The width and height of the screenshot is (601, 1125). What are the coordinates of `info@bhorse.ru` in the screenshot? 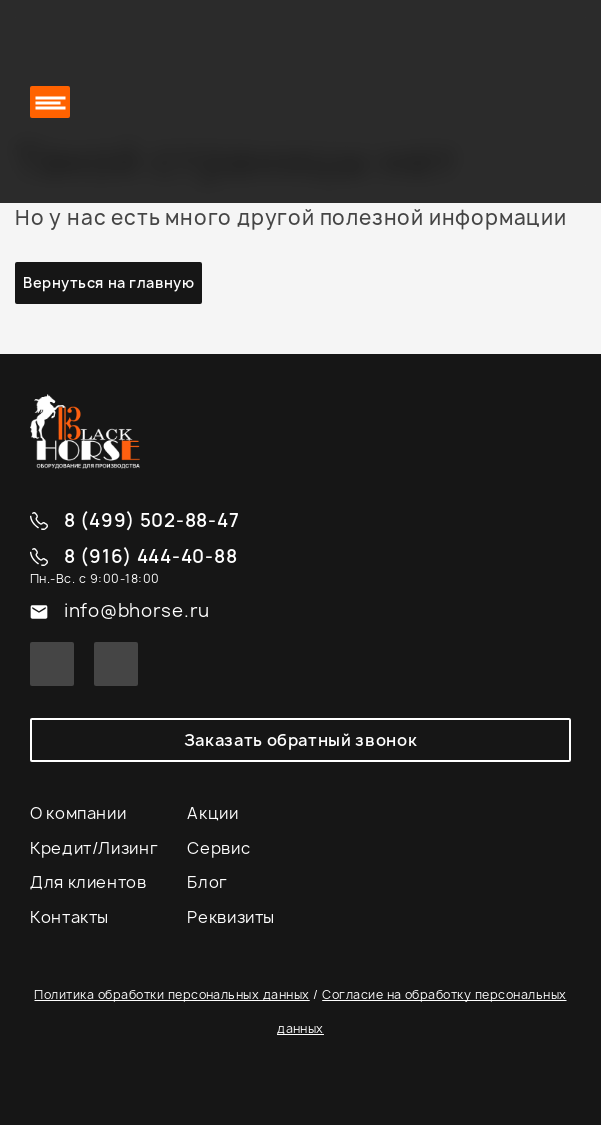 It's located at (137, 611).